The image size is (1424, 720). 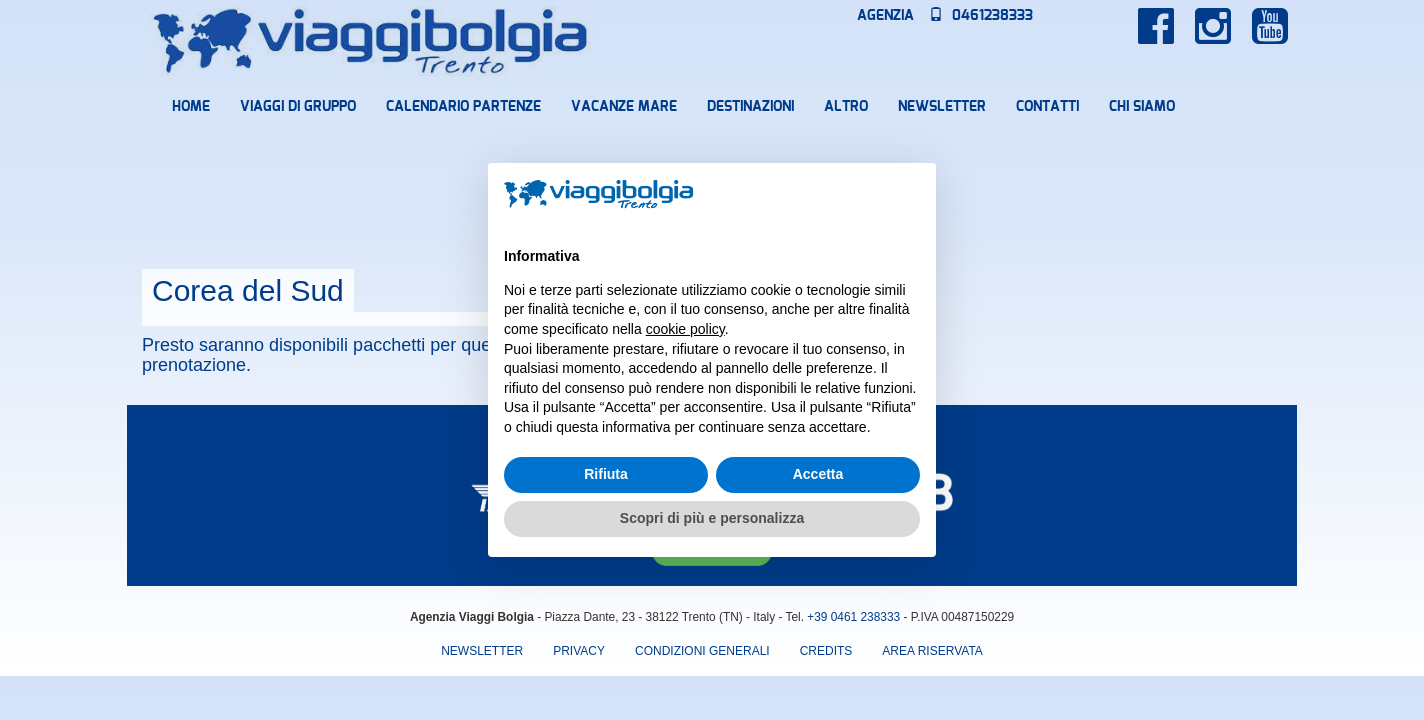 I want to click on Rifiuta [button], so click(x=606, y=474).